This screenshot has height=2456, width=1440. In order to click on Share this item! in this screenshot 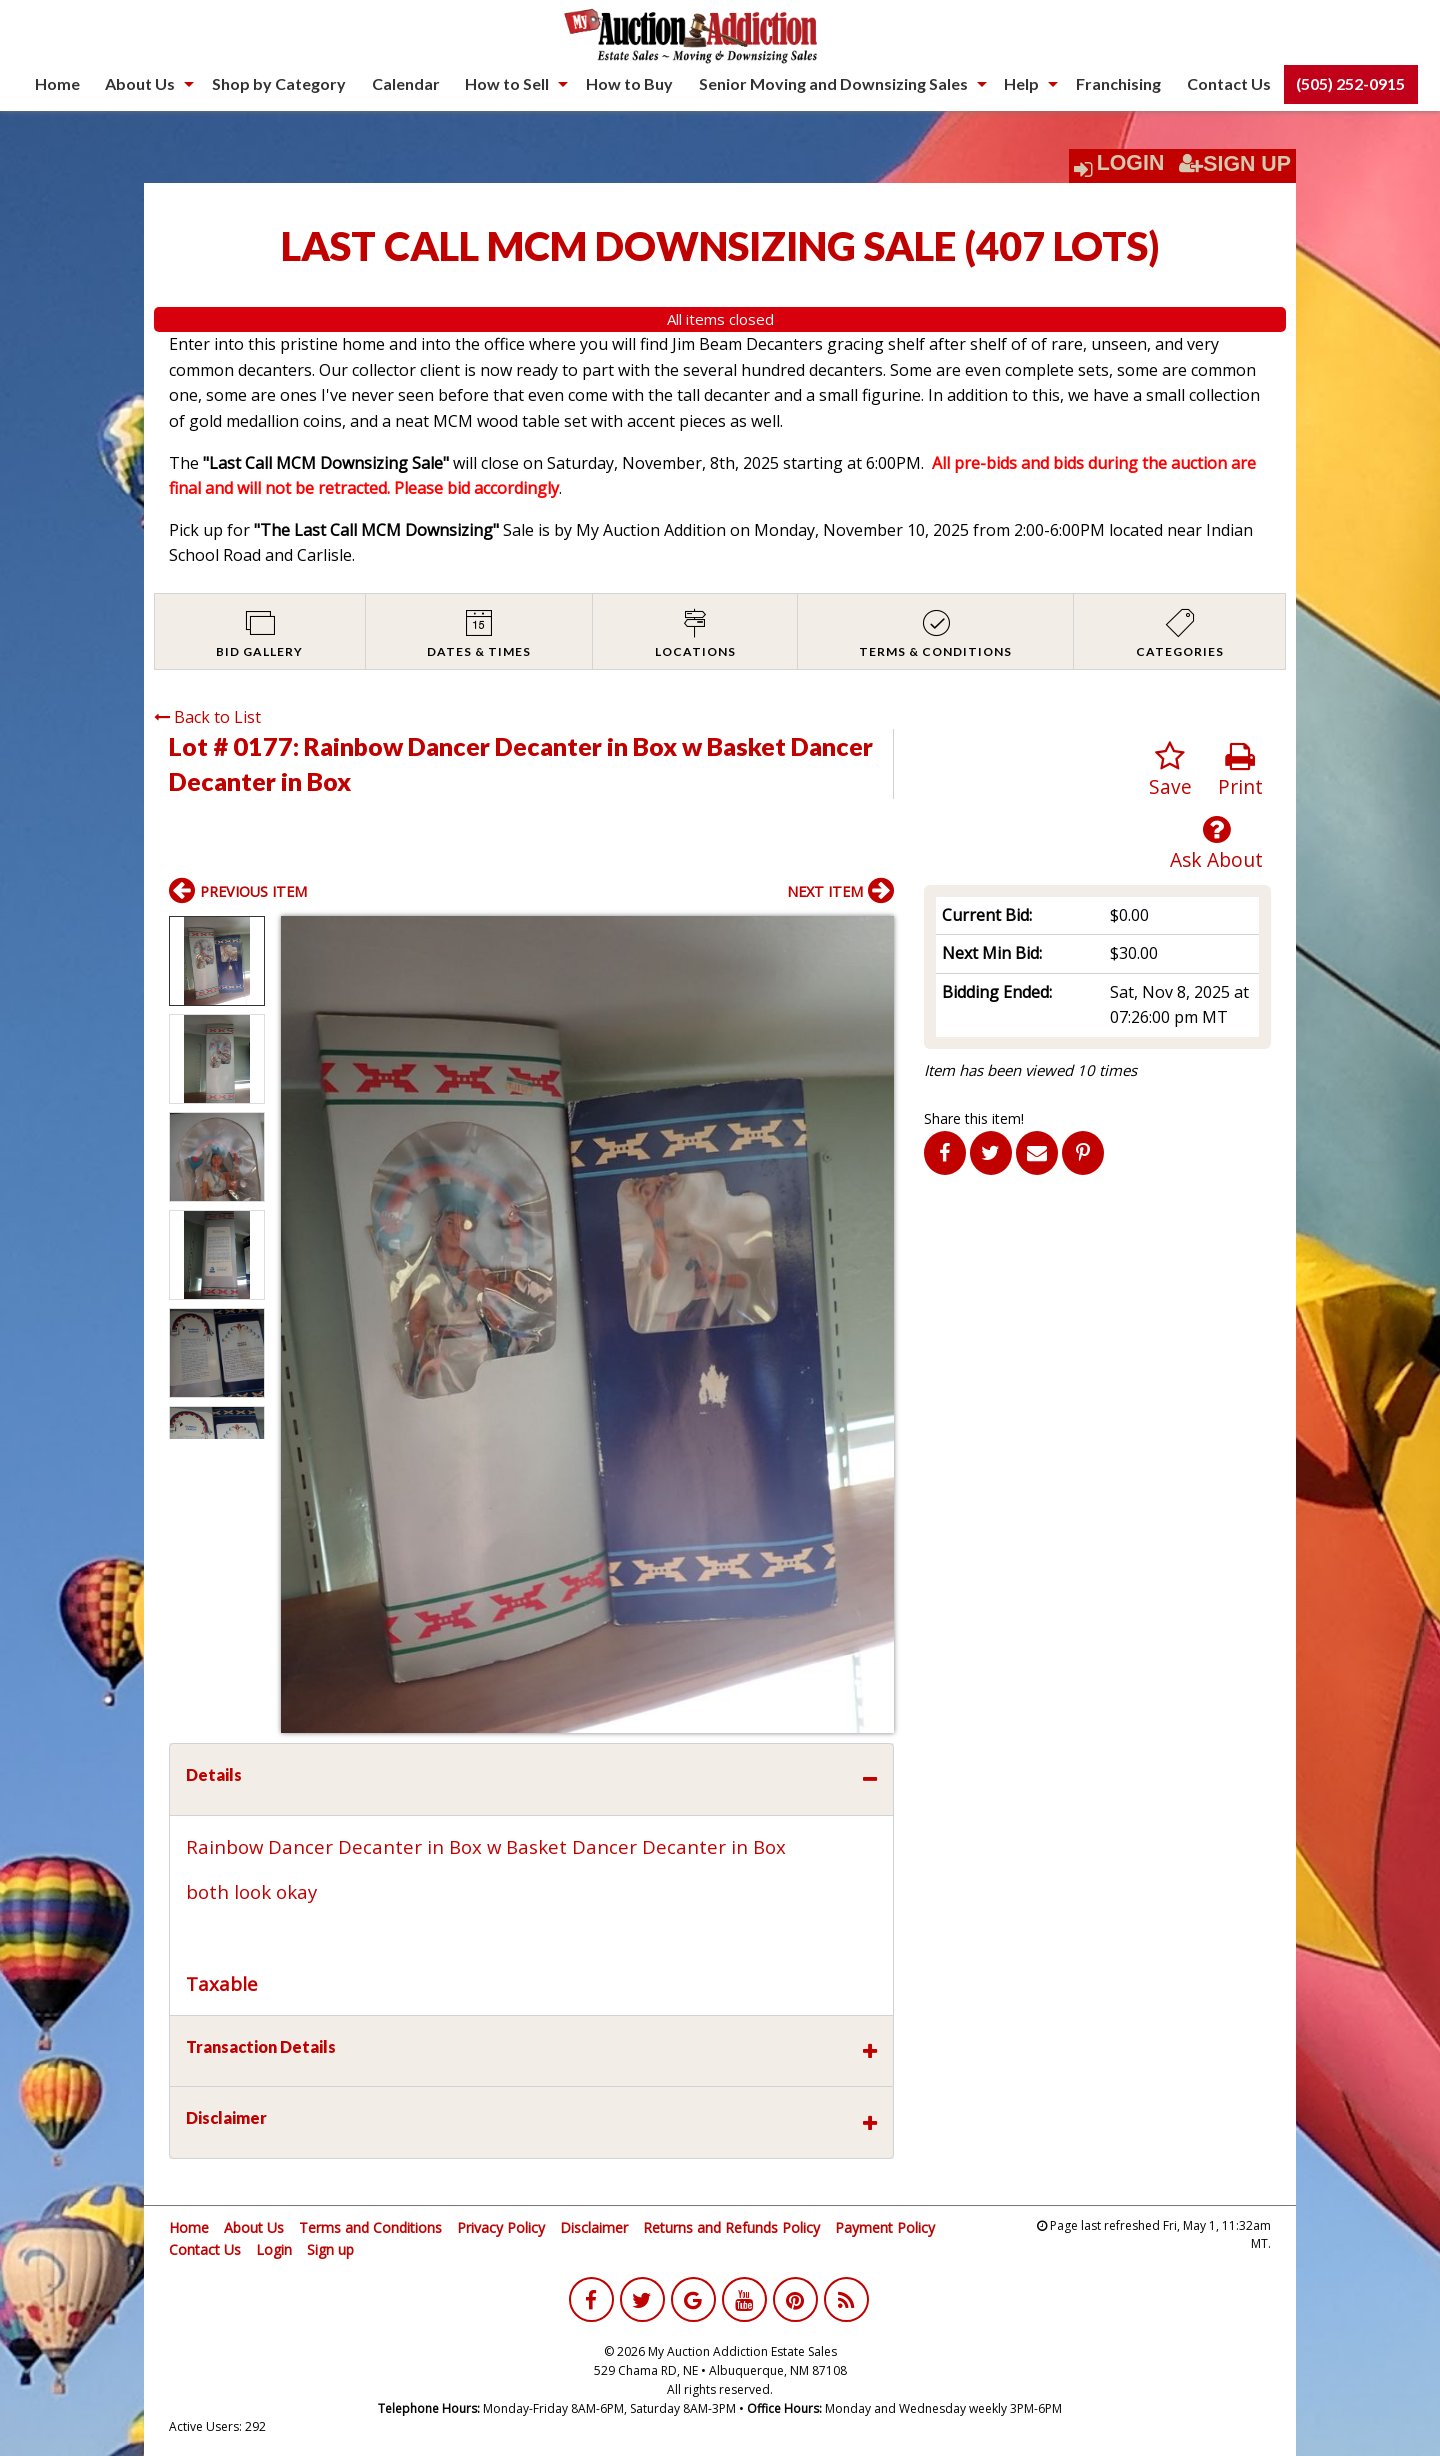, I will do `click(974, 1118)`.